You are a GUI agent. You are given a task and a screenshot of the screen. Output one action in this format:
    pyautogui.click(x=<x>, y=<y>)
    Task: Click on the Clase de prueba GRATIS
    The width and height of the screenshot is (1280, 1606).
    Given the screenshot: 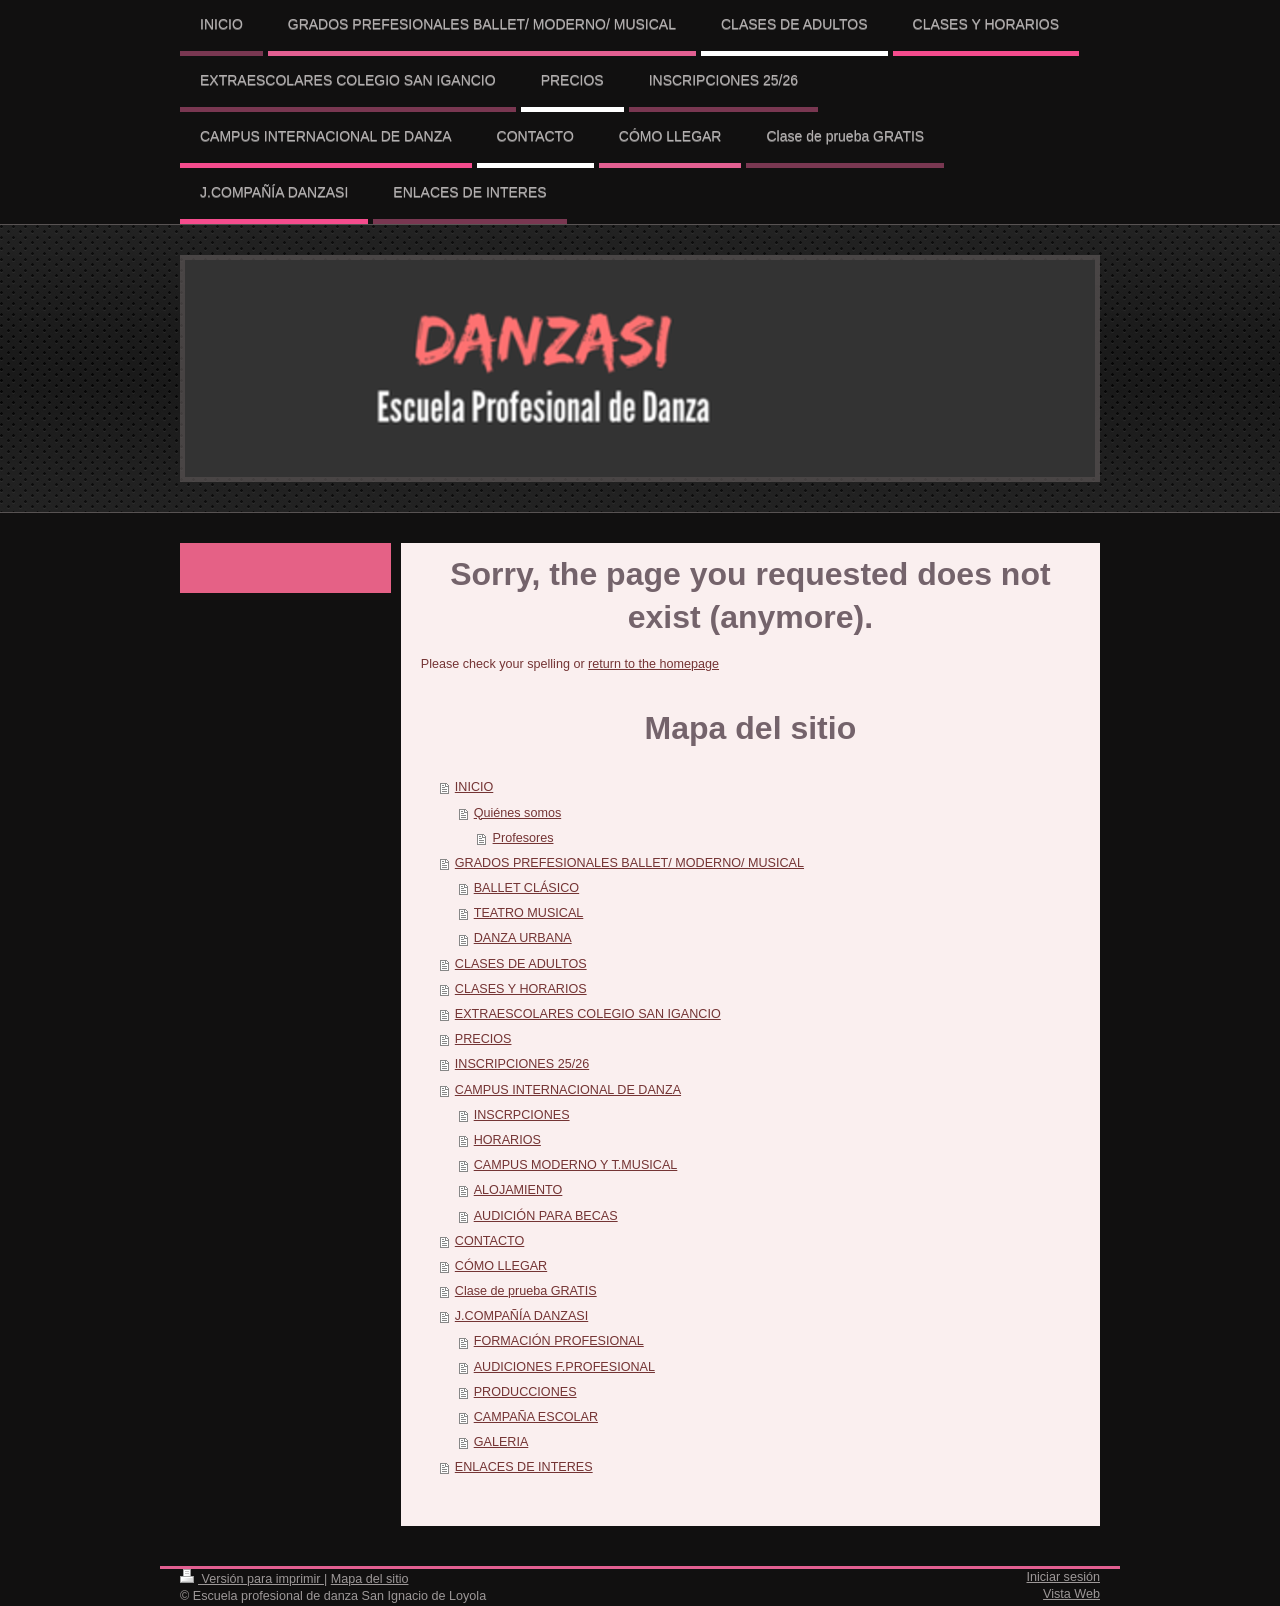 What is the action you would take?
    pyautogui.click(x=526, y=1291)
    